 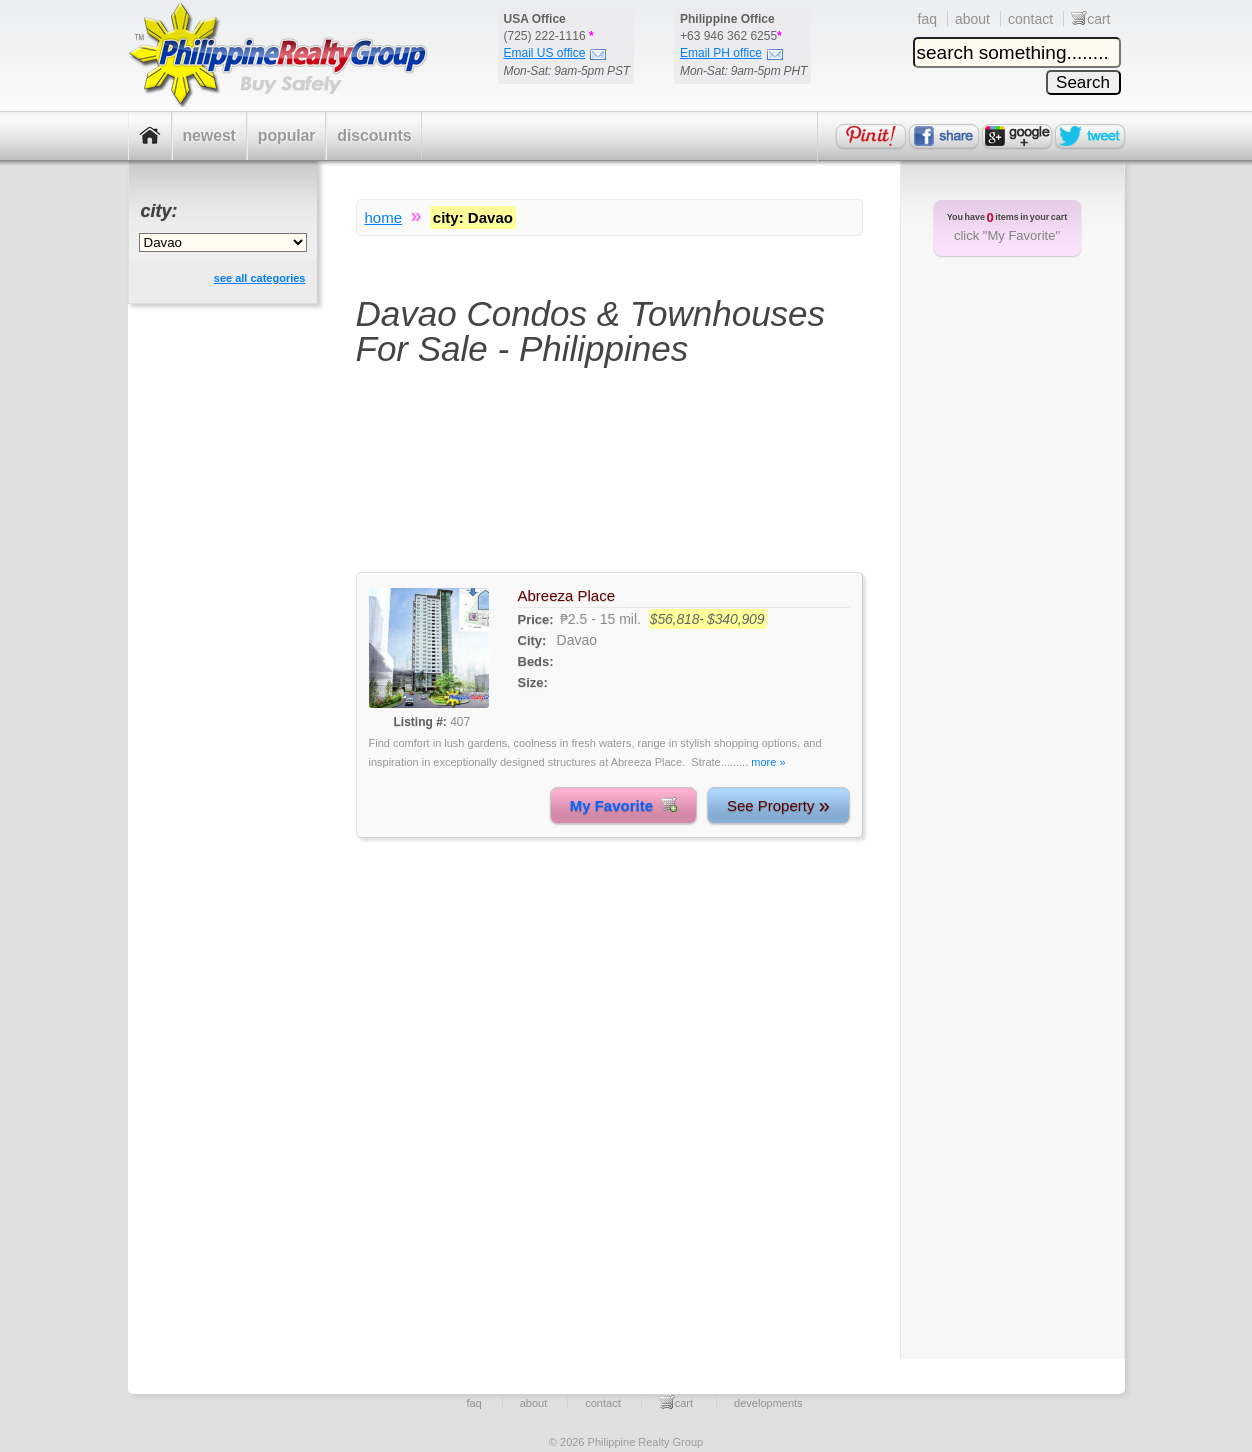 What do you see at coordinates (731, 53) in the screenshot?
I see `Email PH office` at bounding box center [731, 53].